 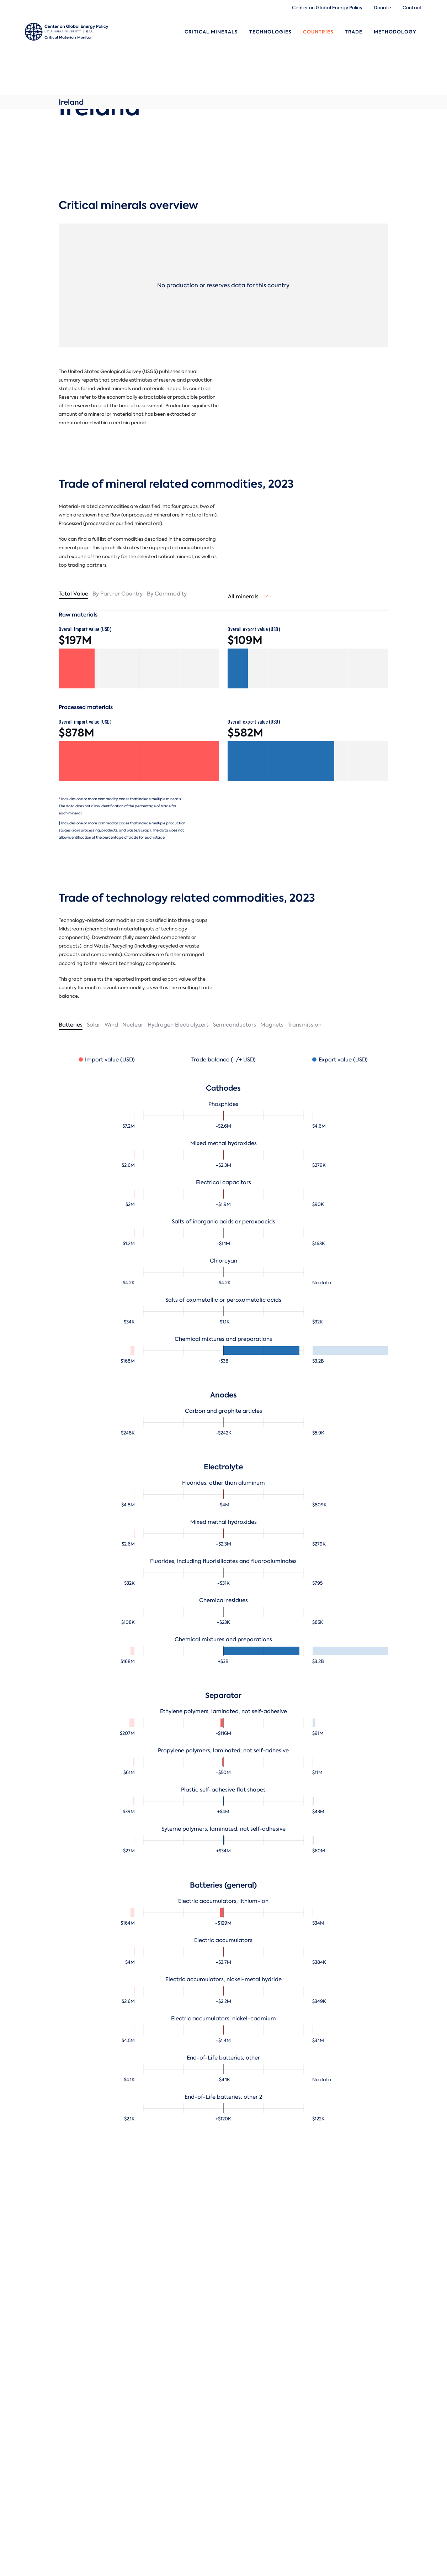 I want to click on Magnets [tab], so click(x=271, y=1024).